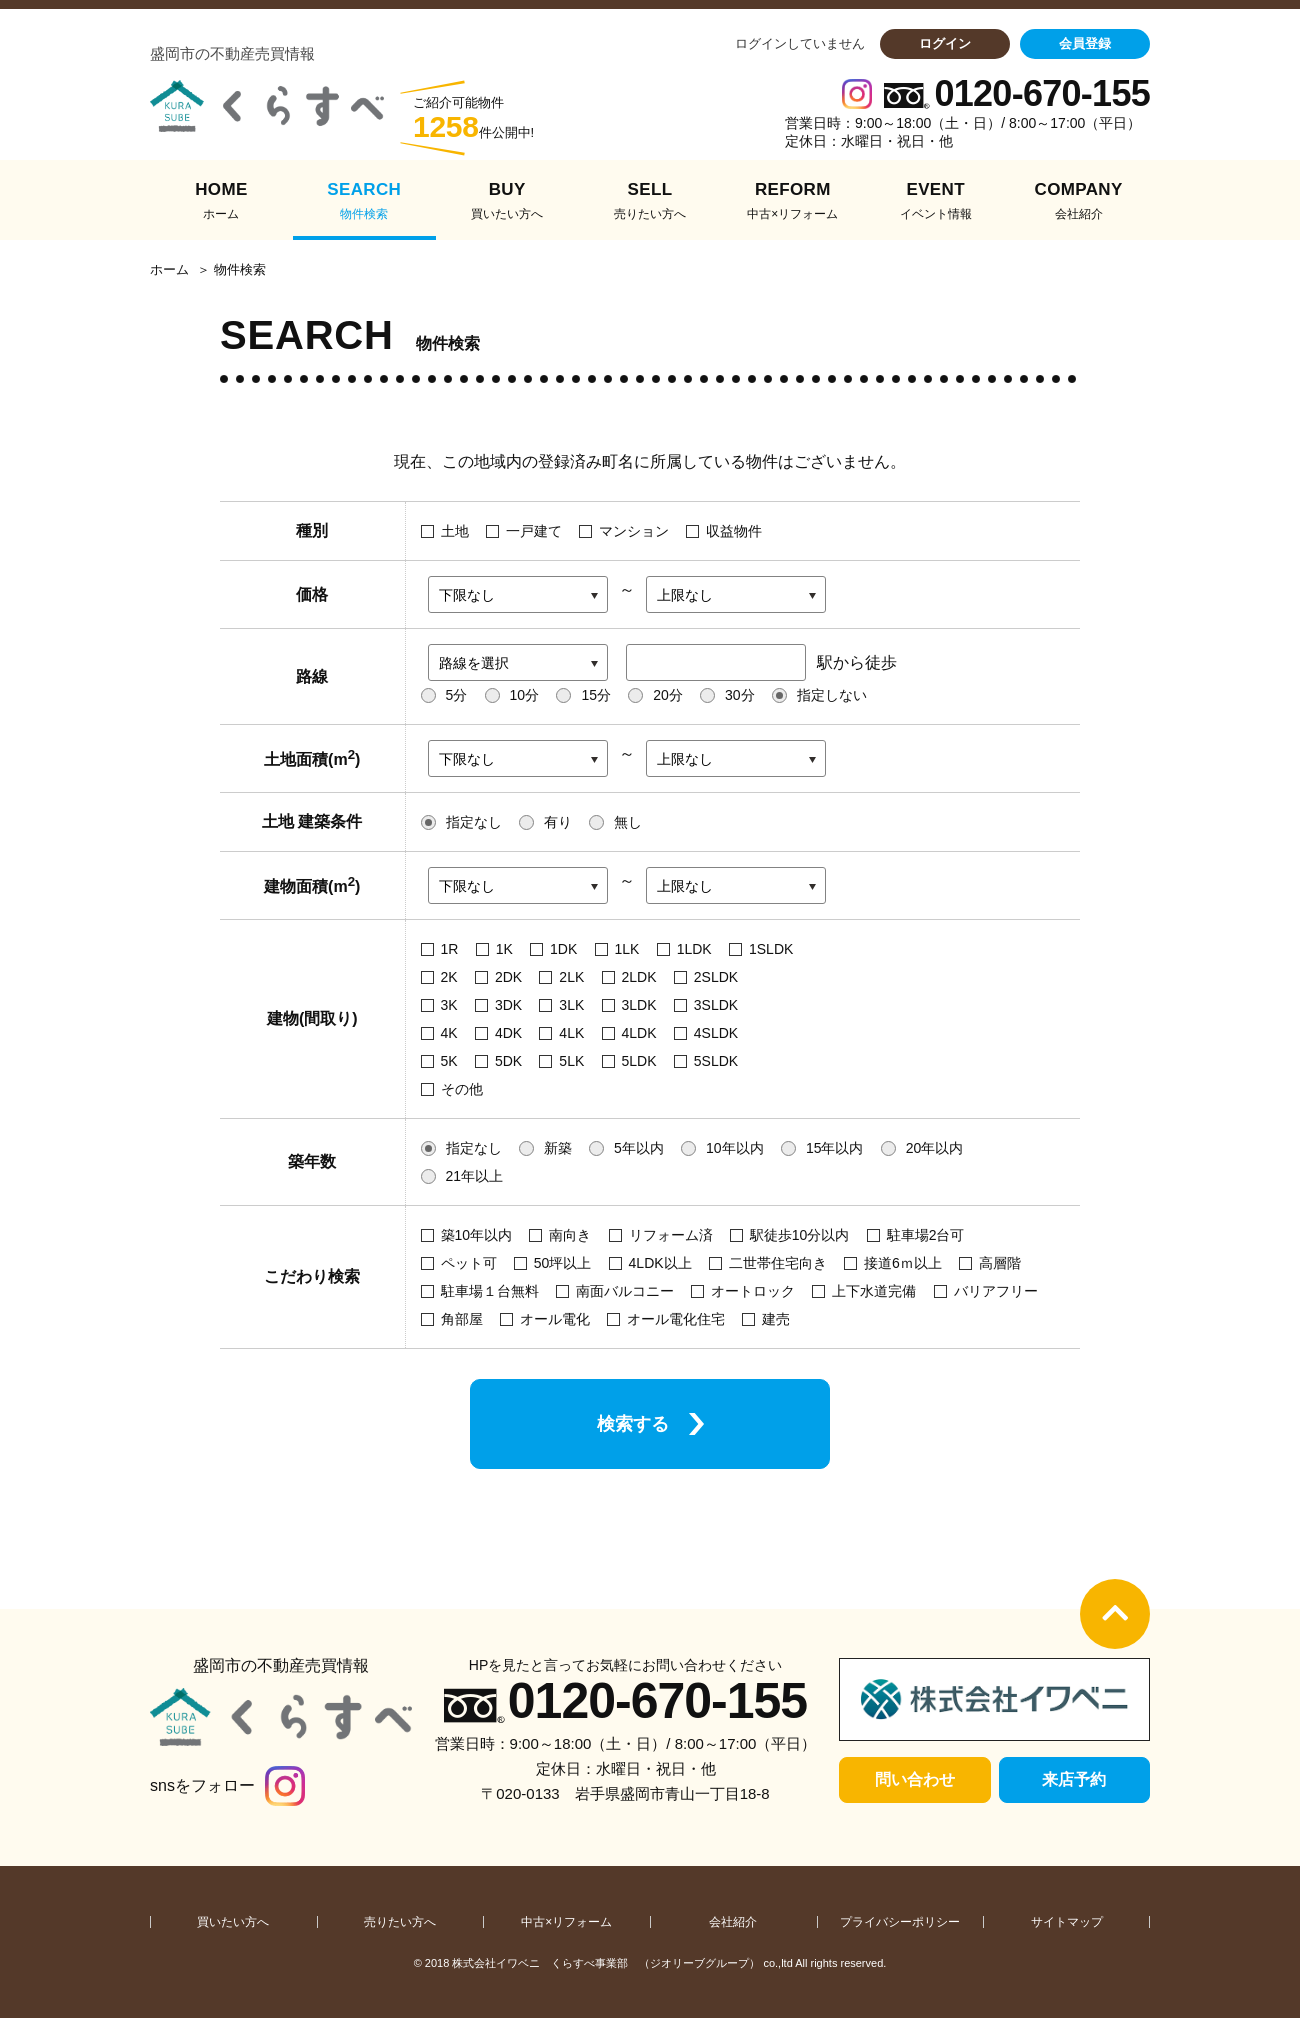 This screenshot has height=2018, width=1300. What do you see at coordinates (733, 1922) in the screenshot?
I see `会社紹介` at bounding box center [733, 1922].